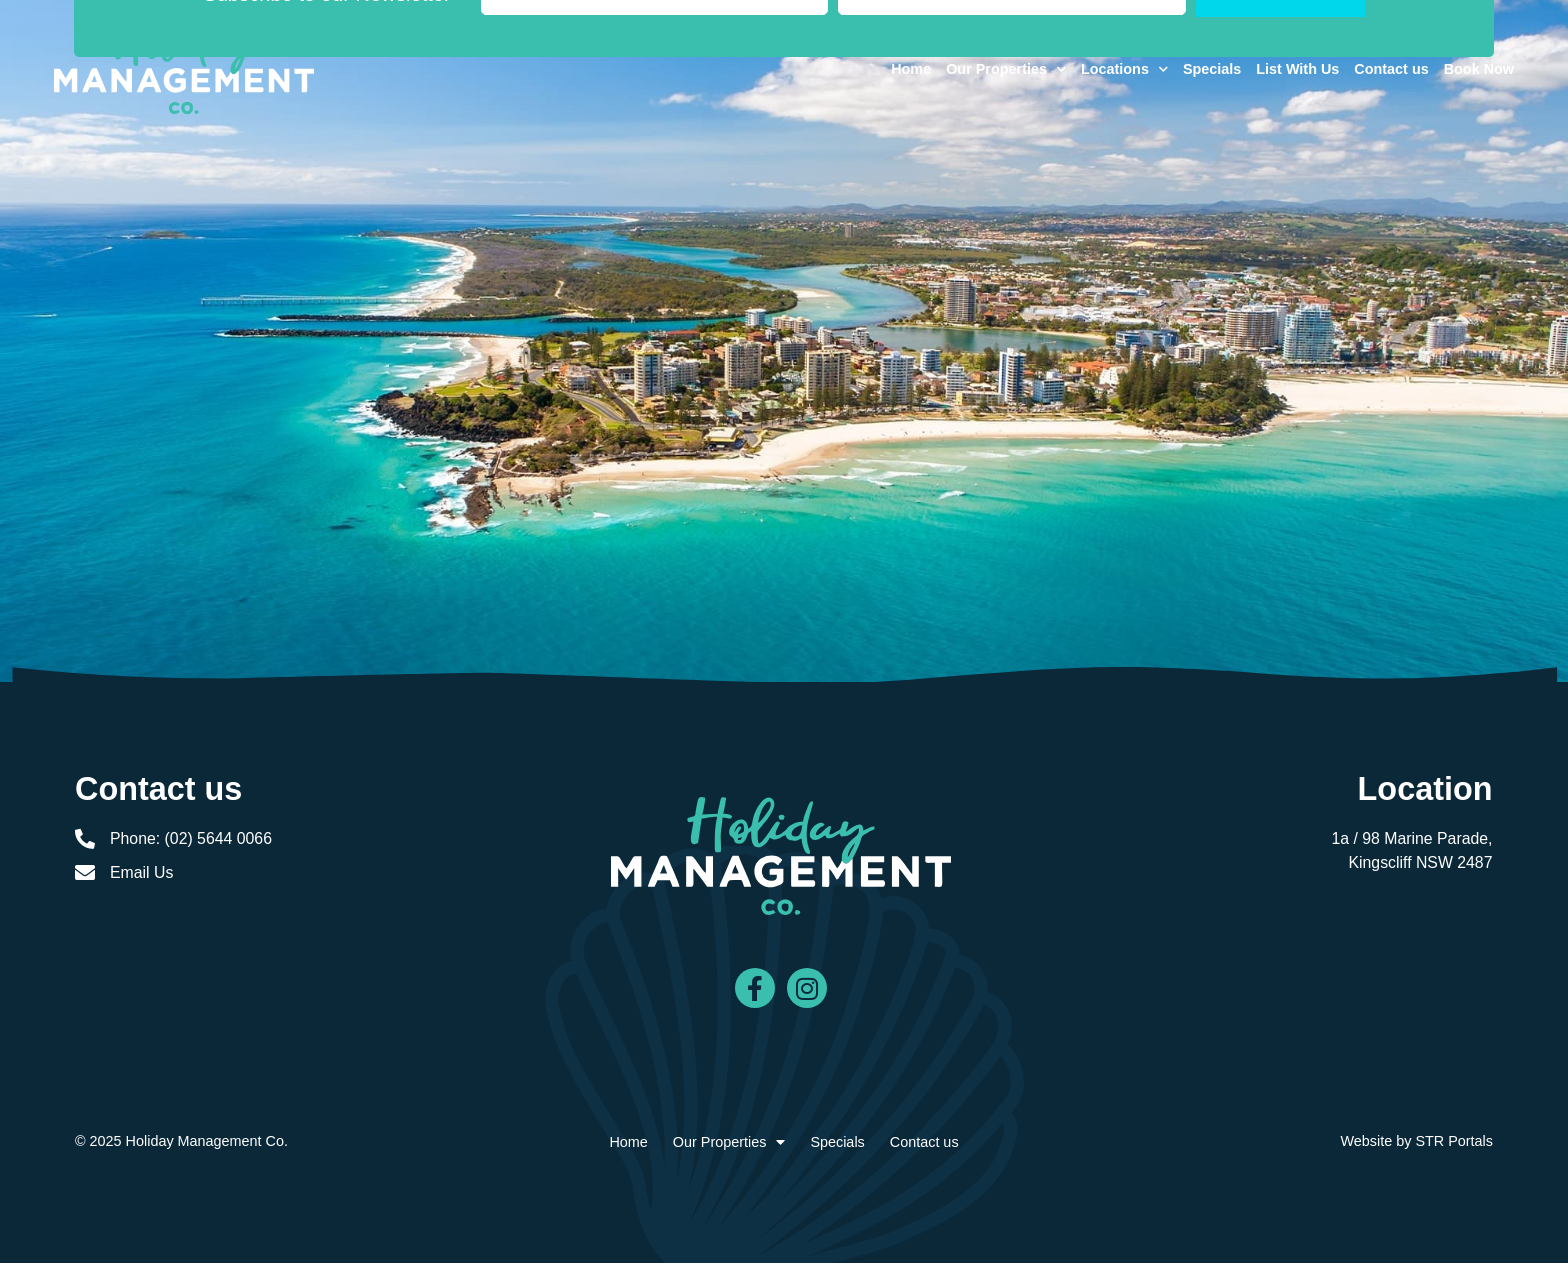 This screenshot has height=1266, width=1568. What do you see at coordinates (900, 75) in the screenshot?
I see `Home` at bounding box center [900, 75].